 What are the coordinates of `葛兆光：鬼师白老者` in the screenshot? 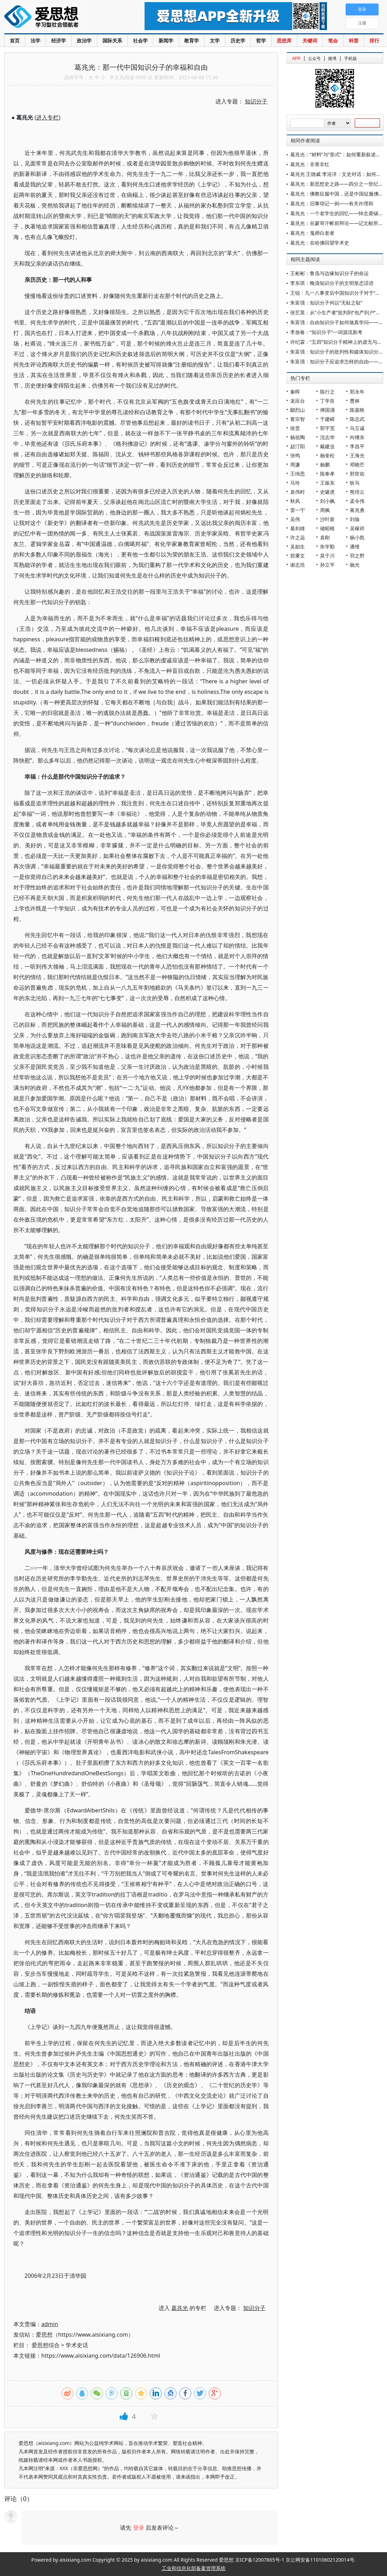 It's located at (312, 233).